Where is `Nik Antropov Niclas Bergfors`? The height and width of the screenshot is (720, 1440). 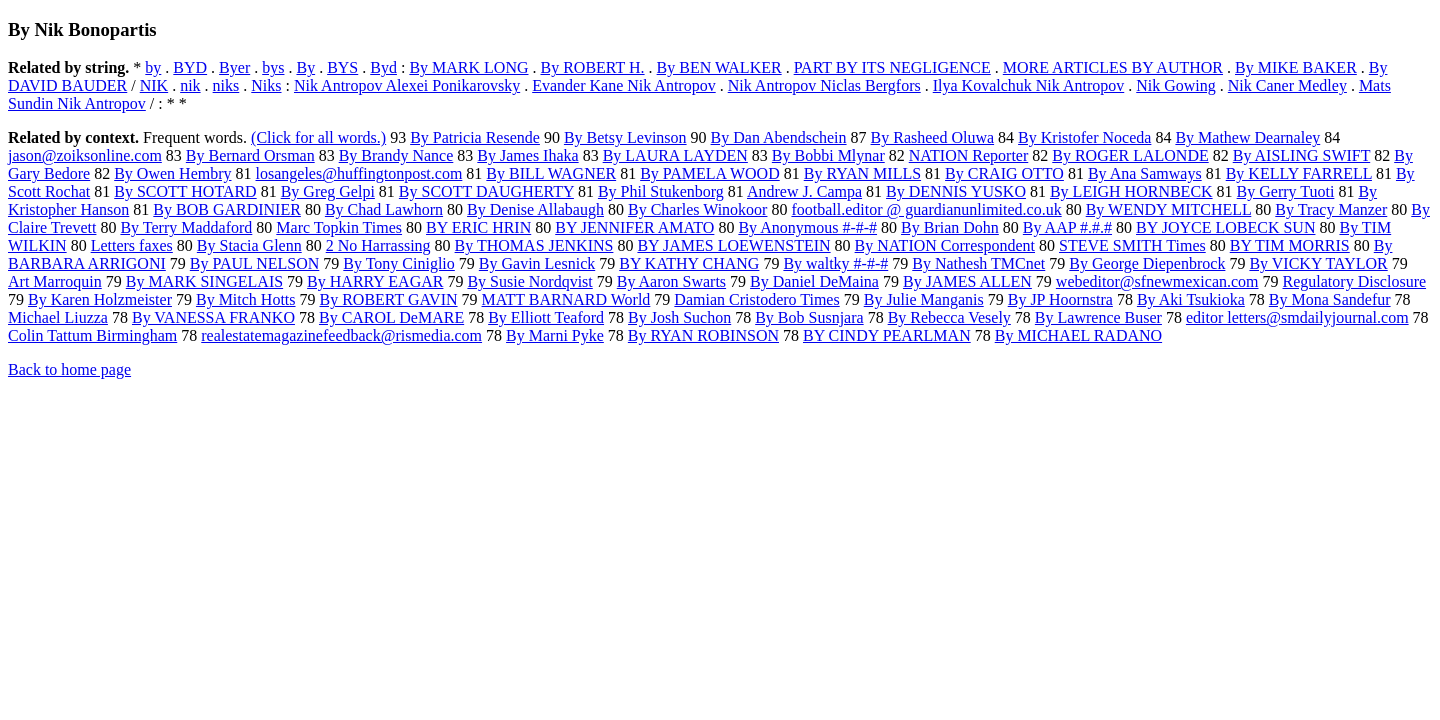 Nik Antropov Niclas Bergfors is located at coordinates (824, 85).